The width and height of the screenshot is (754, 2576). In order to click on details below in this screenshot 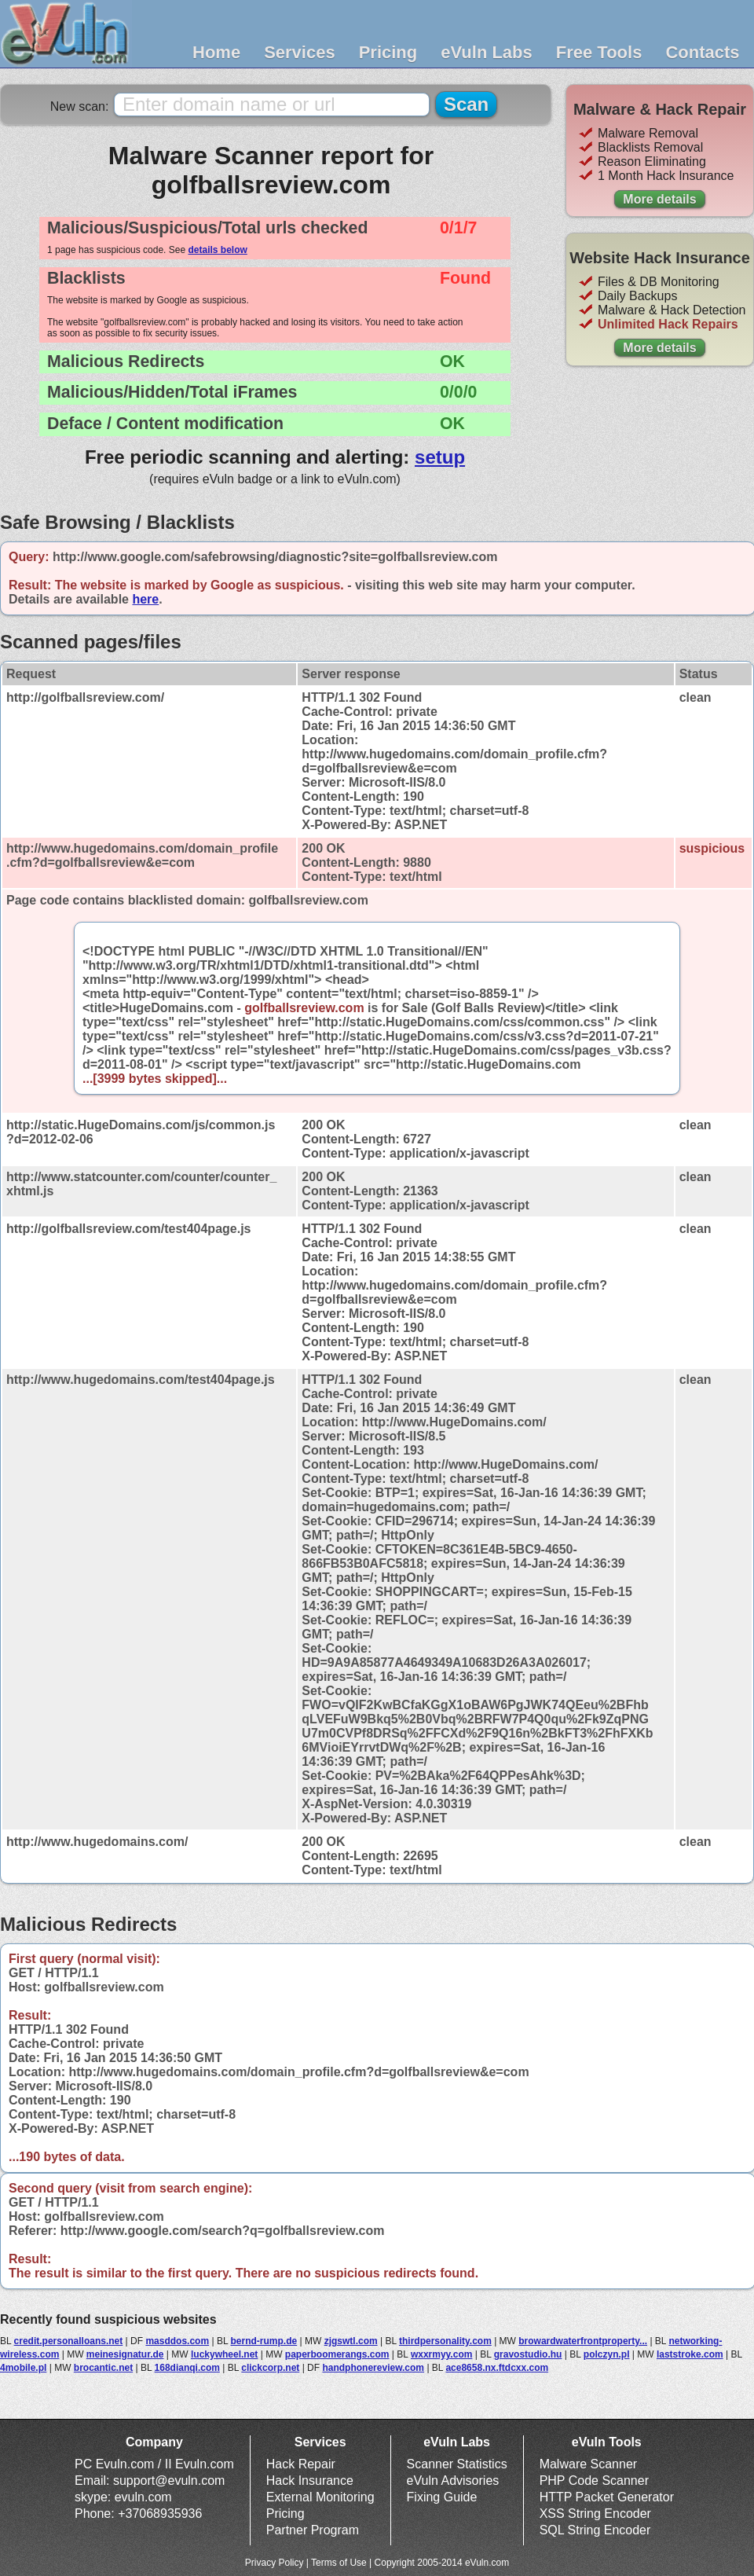, I will do `click(217, 249)`.